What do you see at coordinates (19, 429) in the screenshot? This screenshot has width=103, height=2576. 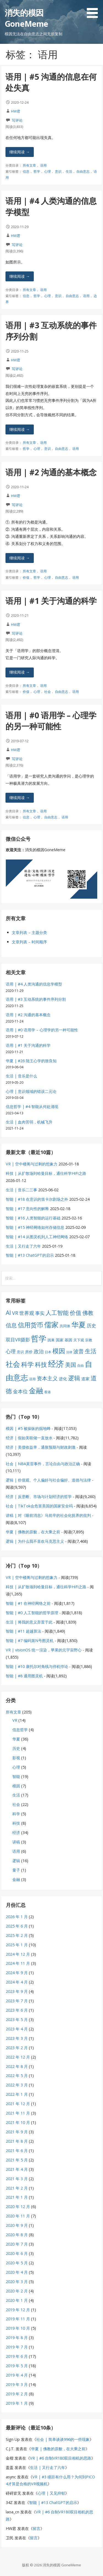 I see `继续阅读 → [继续阅读 语用 | #3 互动系统的事件序列分割]` at bounding box center [19, 429].